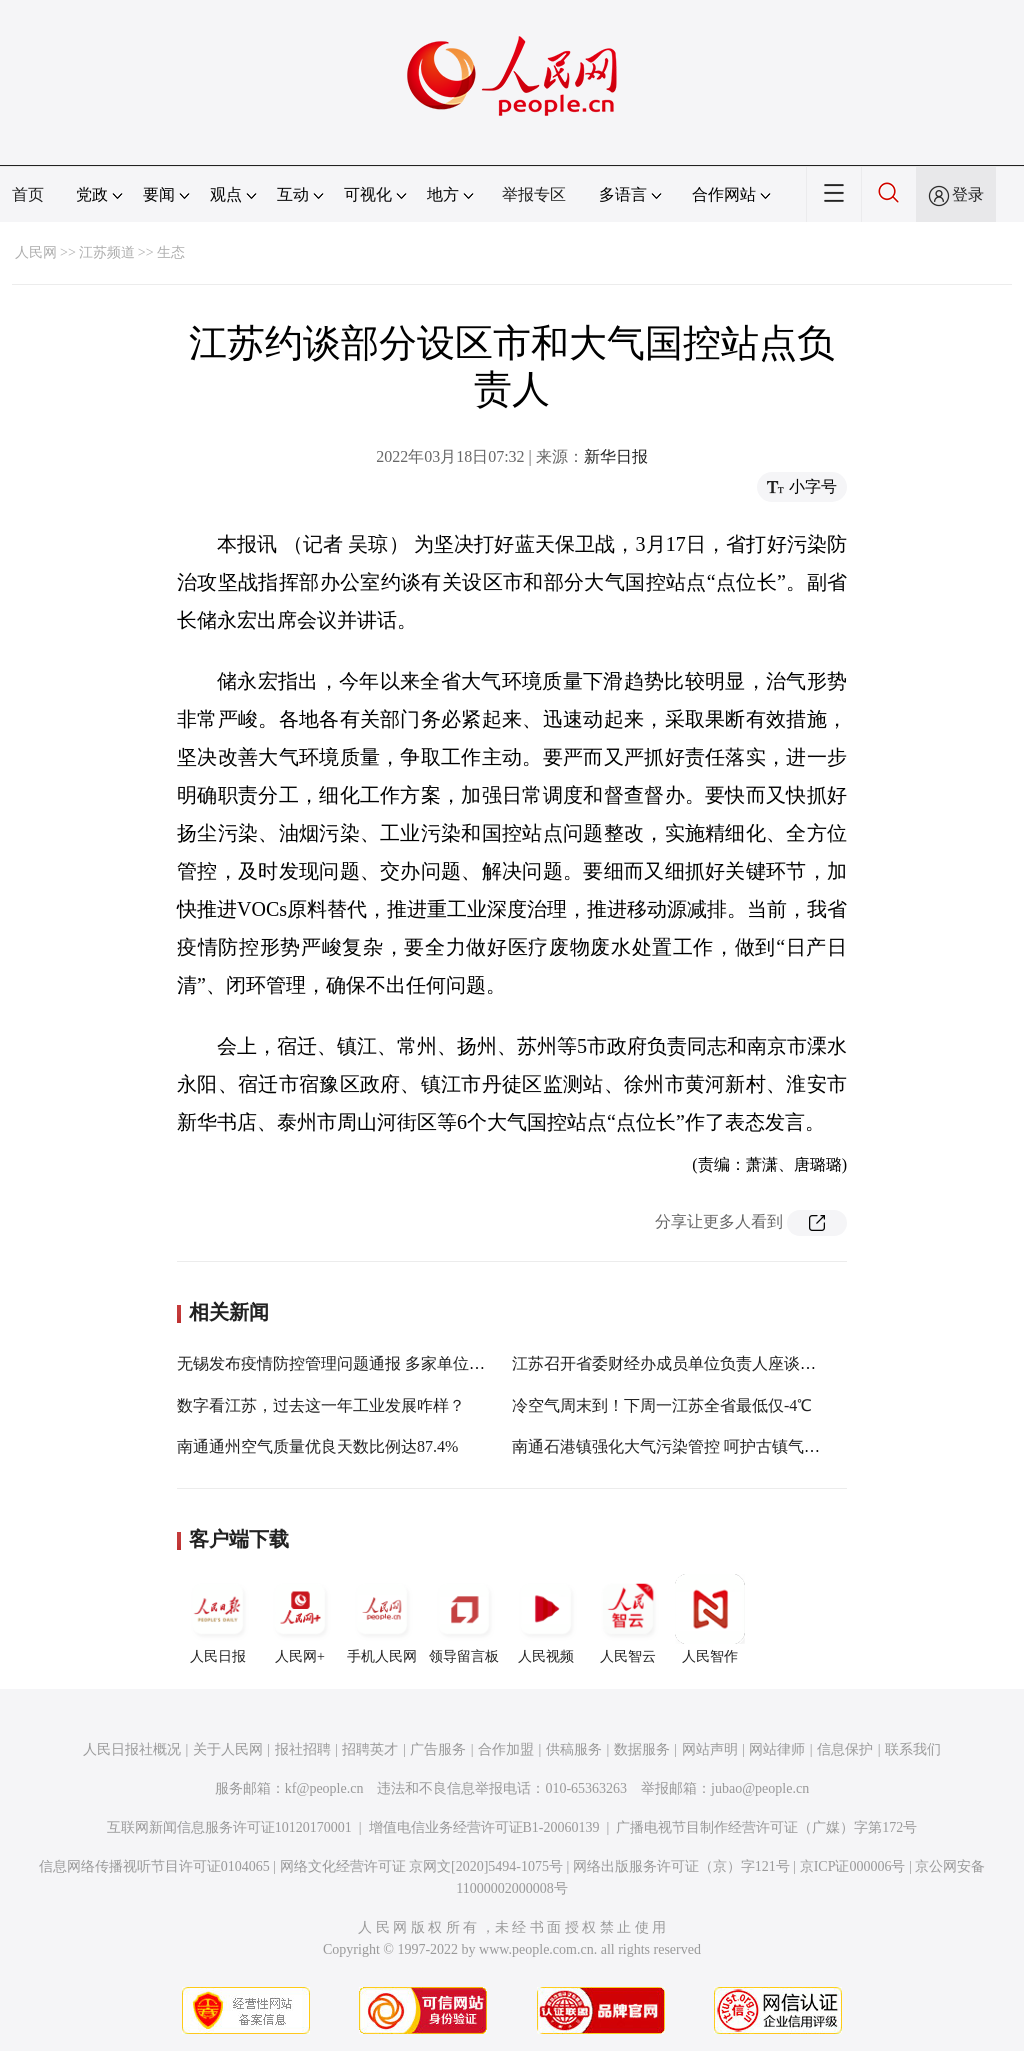 This screenshot has height=2051, width=1024. Describe the element at coordinates (303, 1749) in the screenshot. I see `报社招聘` at that location.